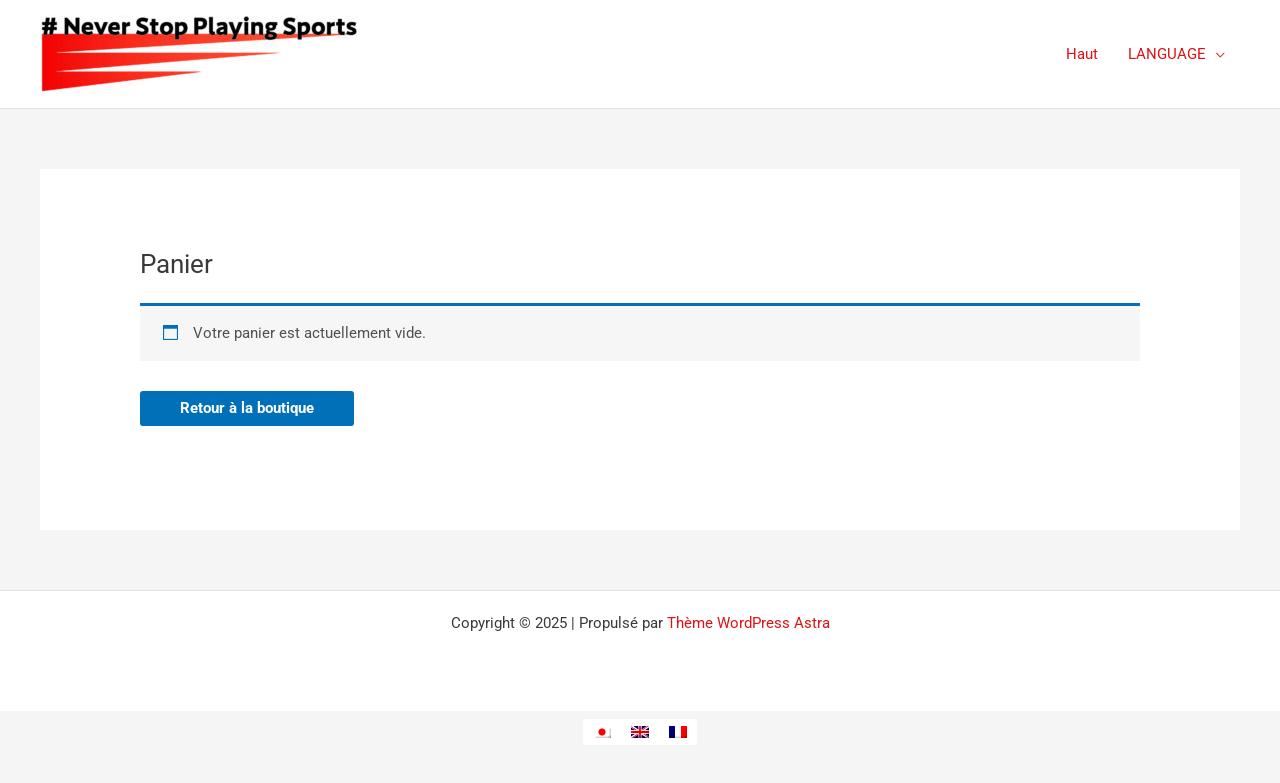 This screenshot has width=1280, height=783. Describe the element at coordinates (602, 732) in the screenshot. I see `[menuitem]` at that location.